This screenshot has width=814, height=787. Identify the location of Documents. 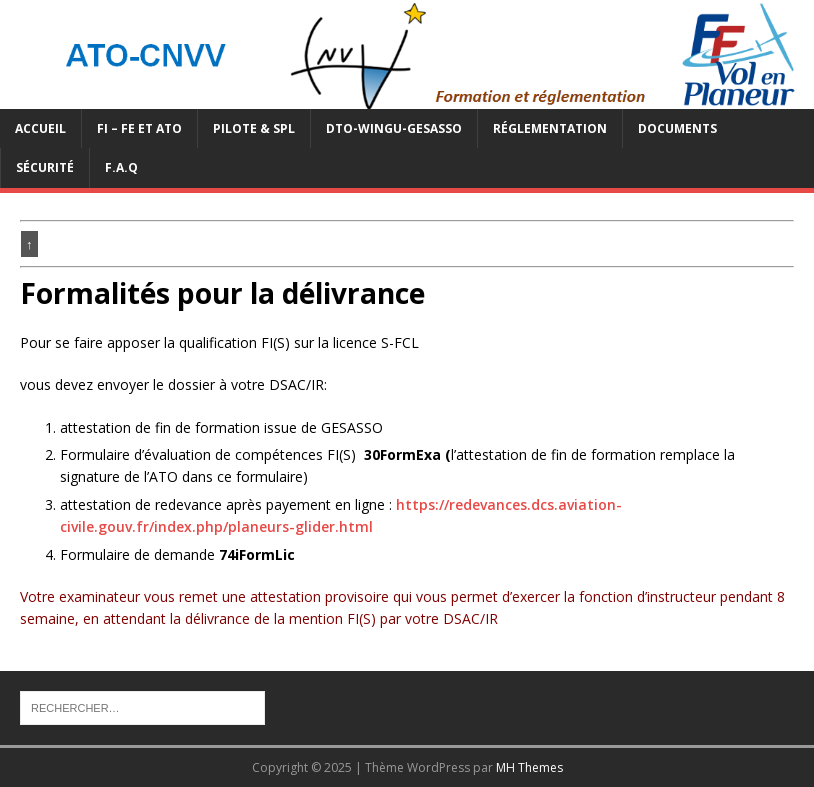
(677, 128).